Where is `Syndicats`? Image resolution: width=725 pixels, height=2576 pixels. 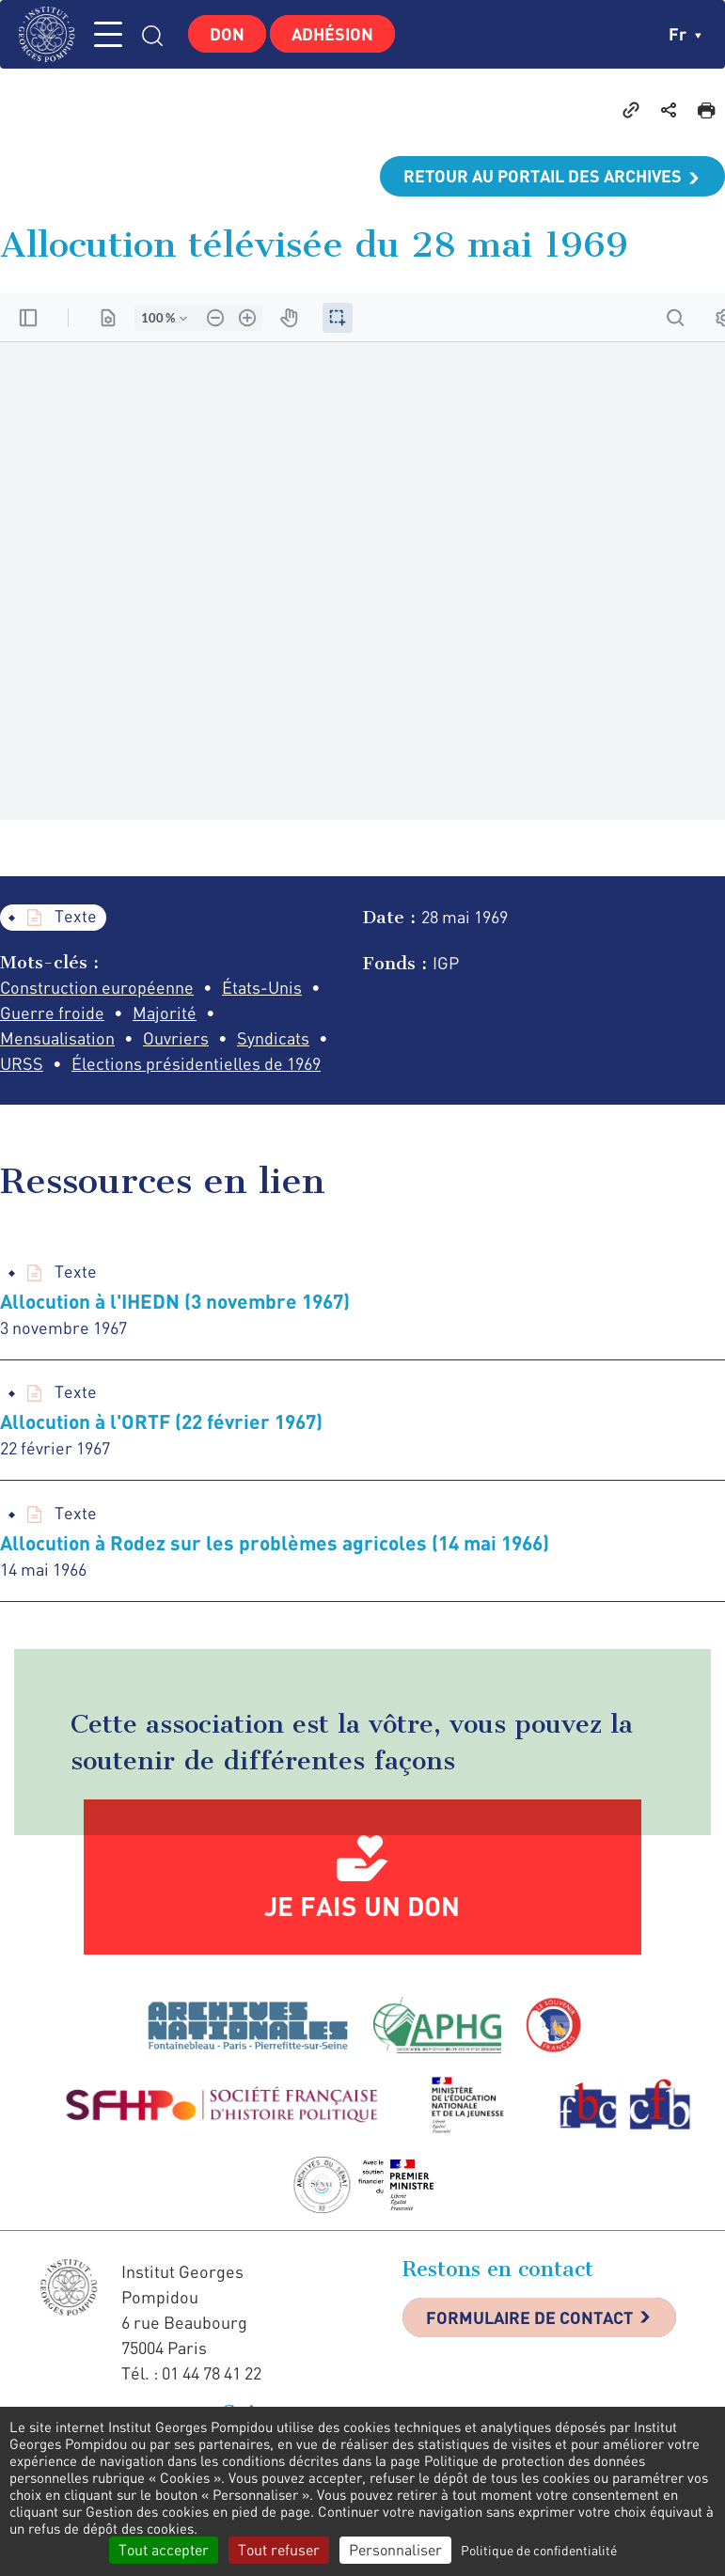
Syndicats is located at coordinates (273, 1038).